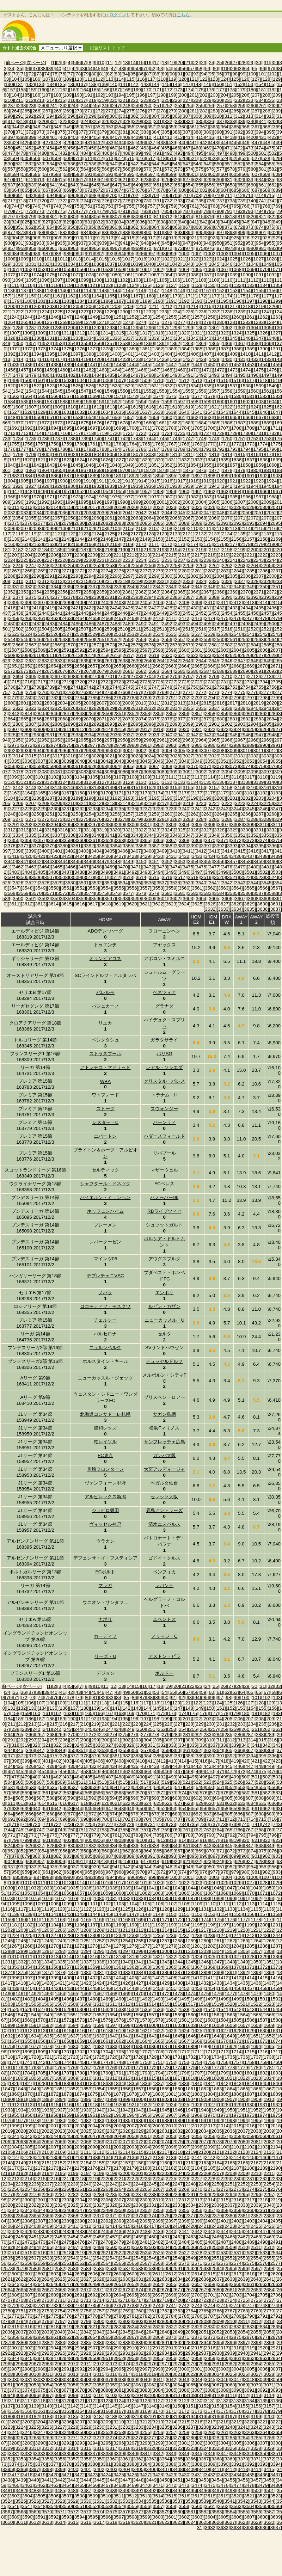  What do you see at coordinates (164, 1306) in the screenshot?
I see `ルビン・カザン` at bounding box center [164, 1306].